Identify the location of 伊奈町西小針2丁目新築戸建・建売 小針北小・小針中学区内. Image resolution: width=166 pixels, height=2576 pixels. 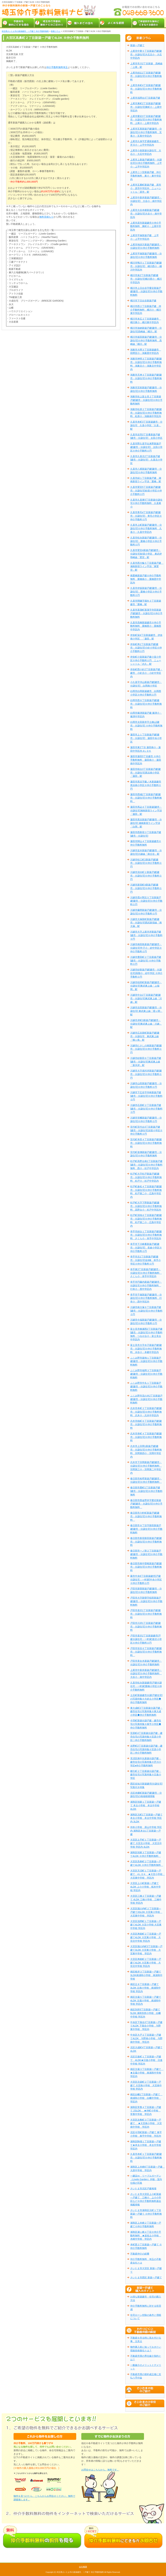
(146, 673).